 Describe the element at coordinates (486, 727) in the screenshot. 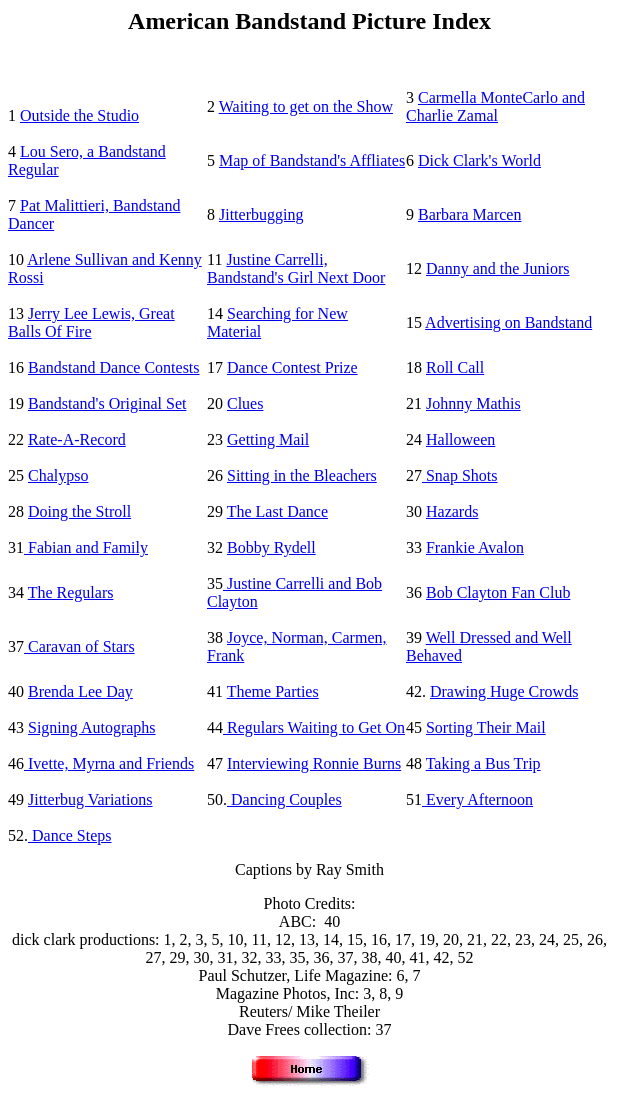

I see `Sorting Their Mail` at that location.